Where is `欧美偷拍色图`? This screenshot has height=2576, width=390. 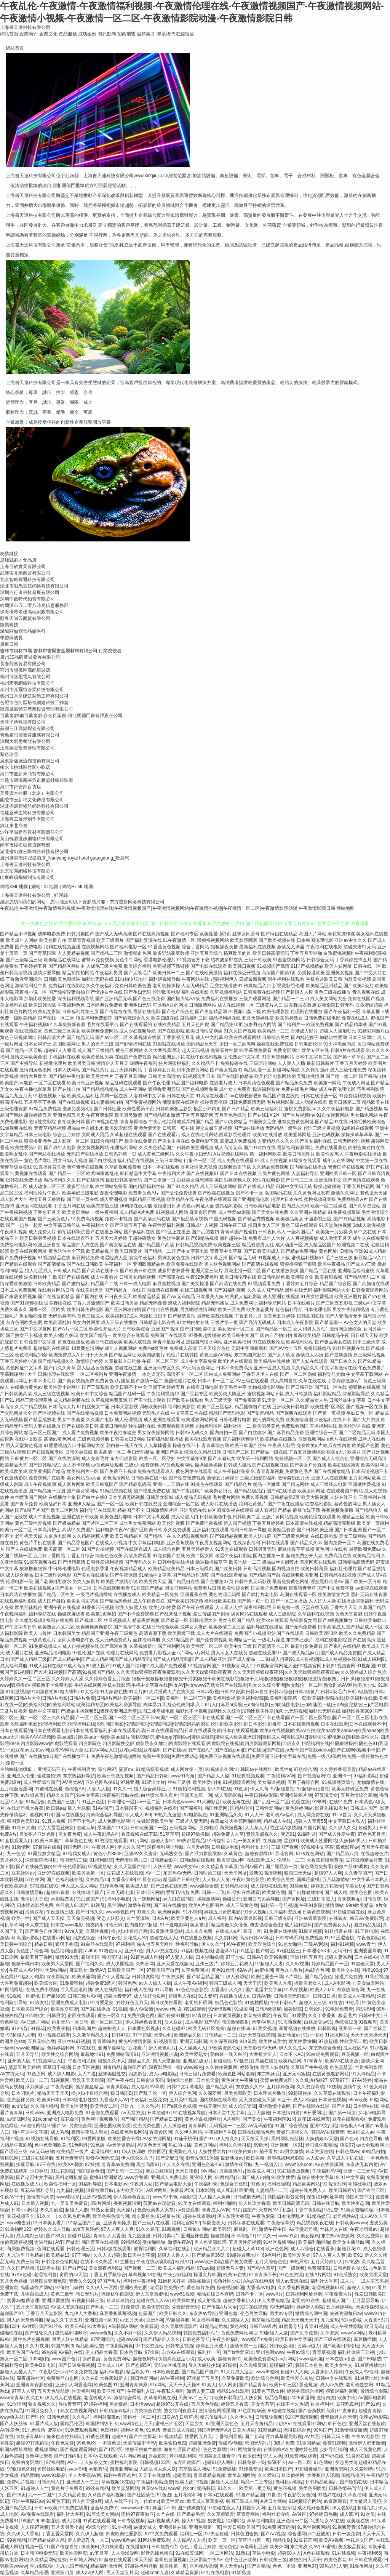 欧美偷拍色图 is located at coordinates (172, 2443).